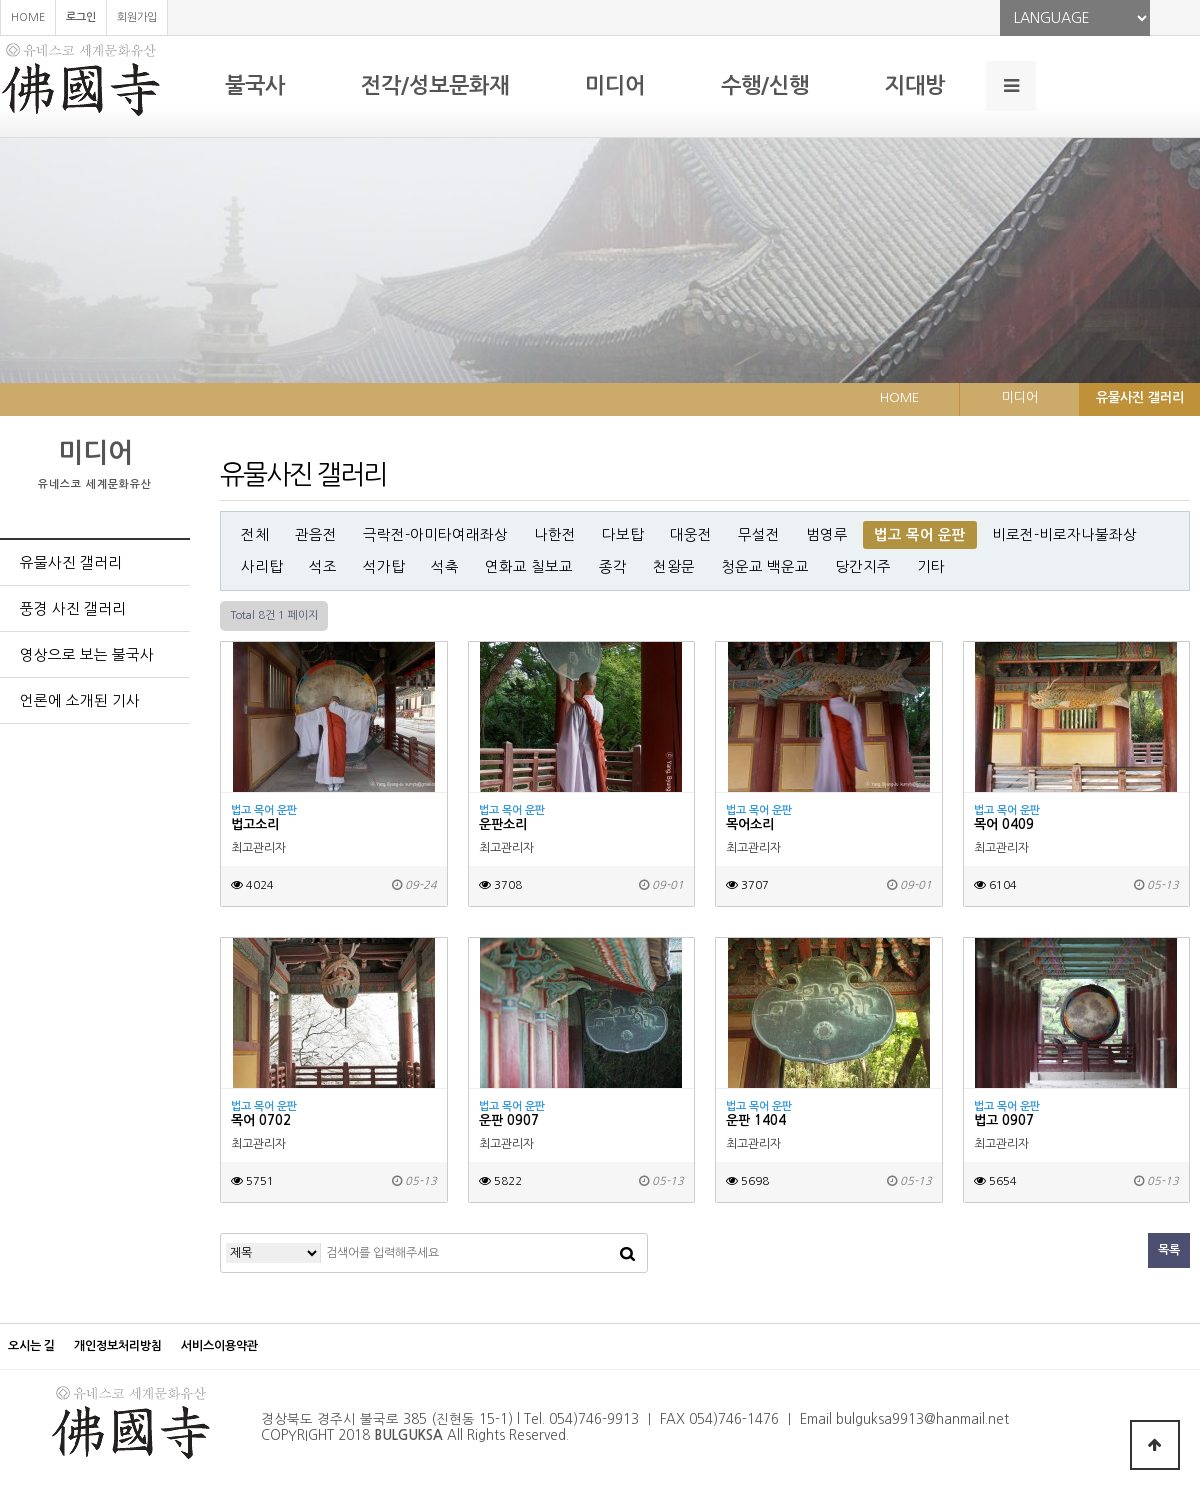 Image resolution: width=1200 pixels, height=1490 pixels. What do you see at coordinates (756, 1120) in the screenshot?
I see `운판 1404` at bounding box center [756, 1120].